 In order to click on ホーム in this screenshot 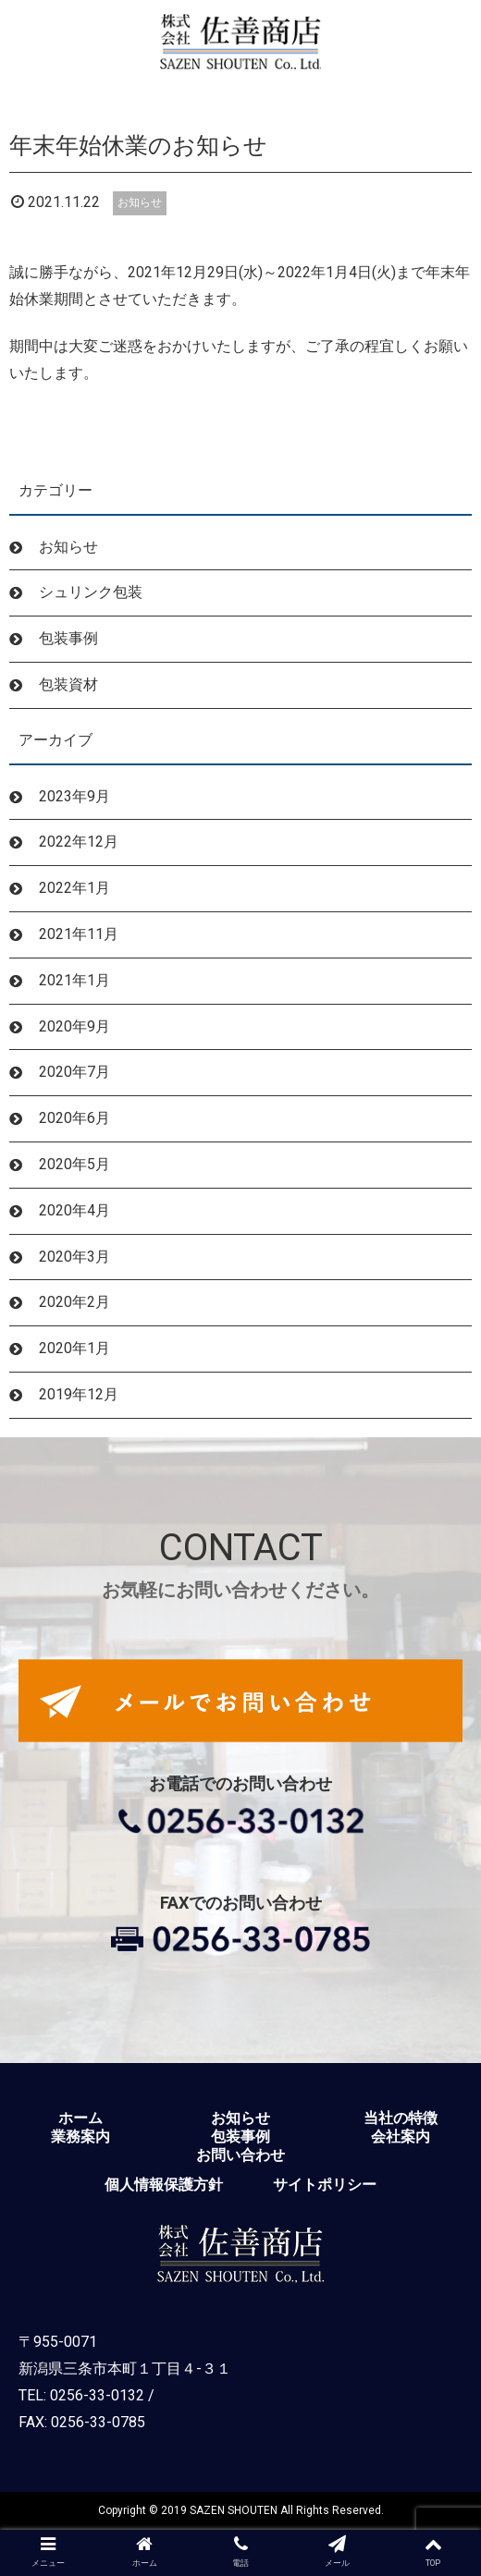, I will do `click(80, 2118)`.